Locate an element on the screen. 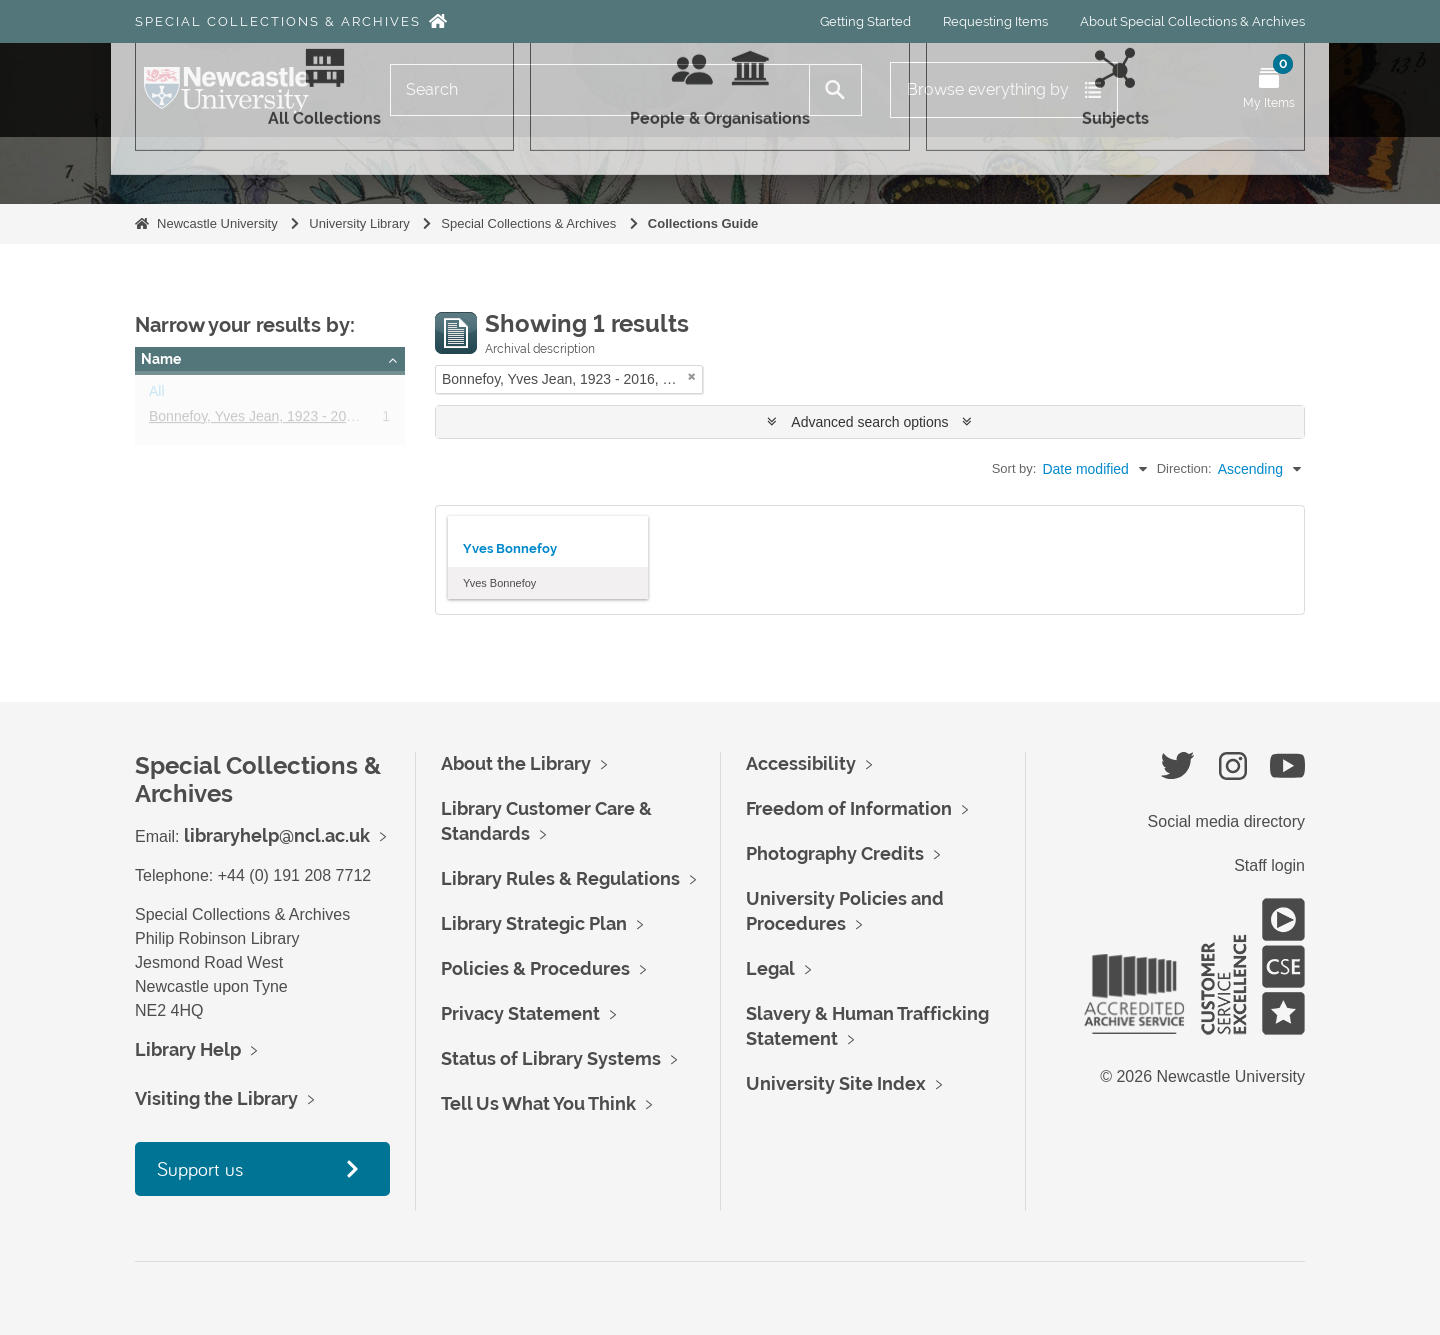 The width and height of the screenshot is (1440, 1335). Library Strategic Plan is located at coordinates (534, 923).